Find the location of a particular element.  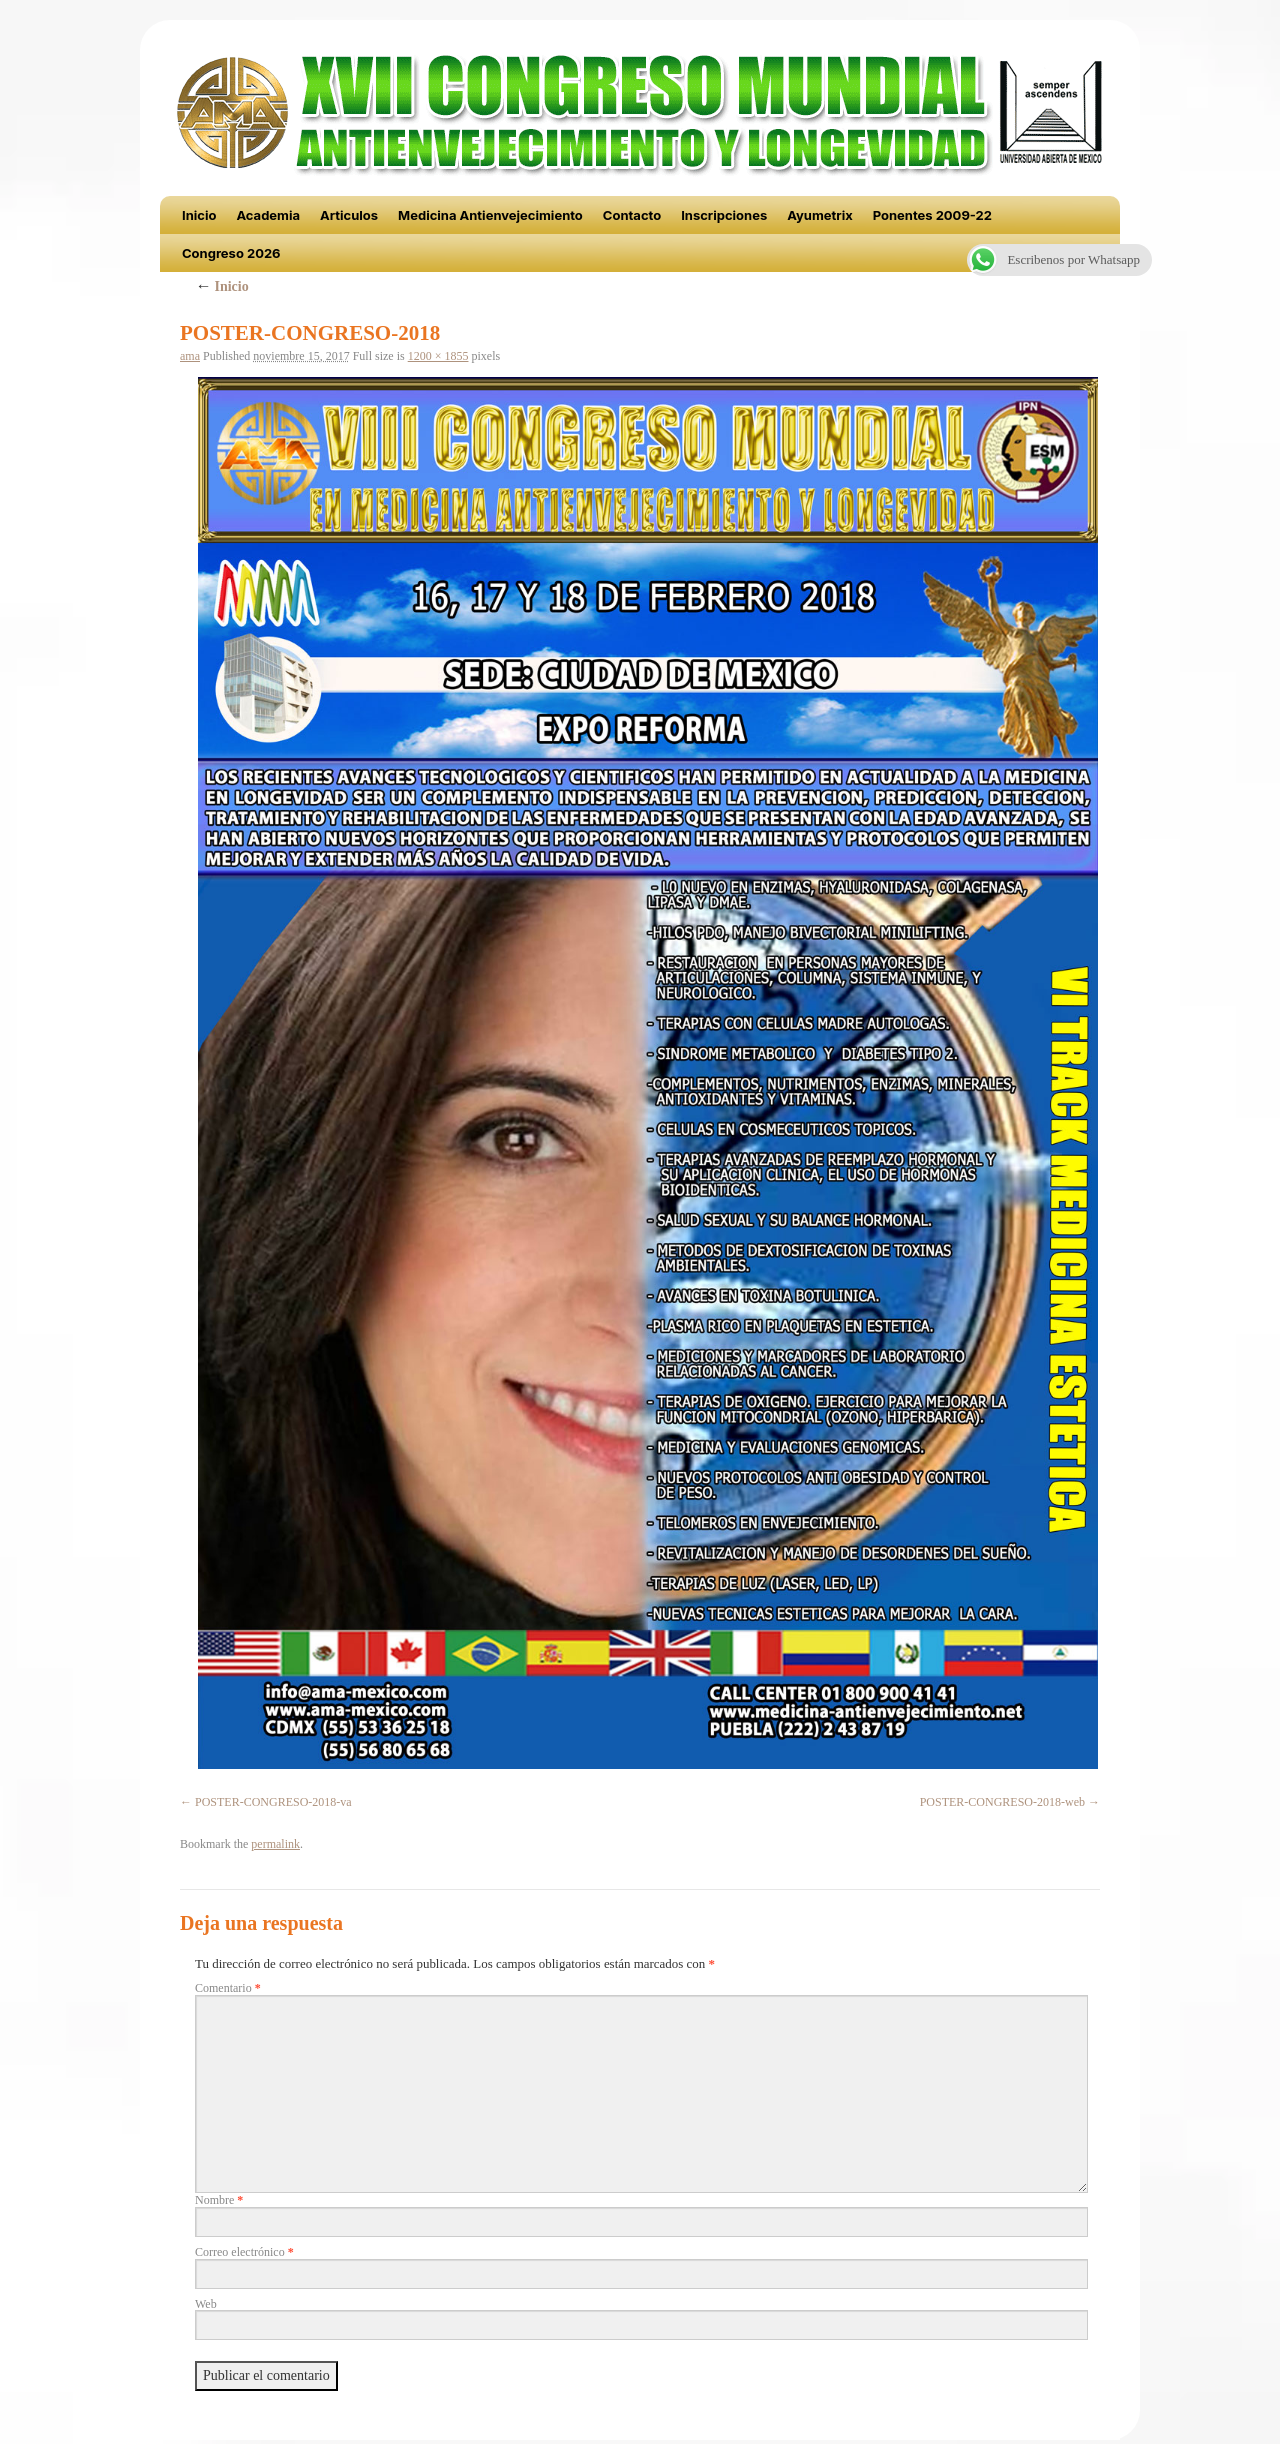

Inicio is located at coordinates (199, 215).